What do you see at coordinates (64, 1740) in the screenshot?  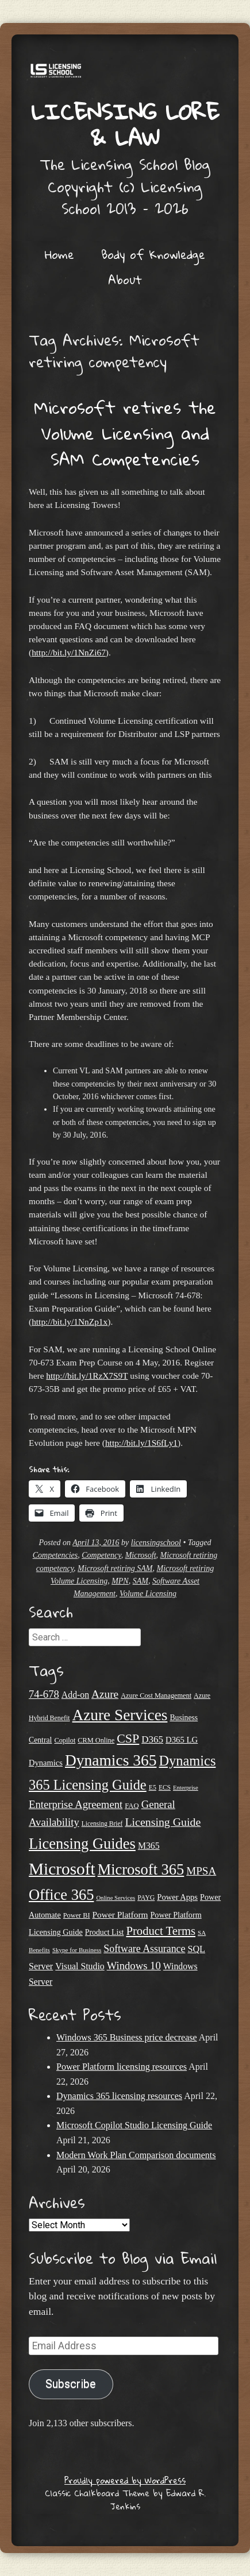 I see `Copilot [Copilot (21 items)]` at bounding box center [64, 1740].